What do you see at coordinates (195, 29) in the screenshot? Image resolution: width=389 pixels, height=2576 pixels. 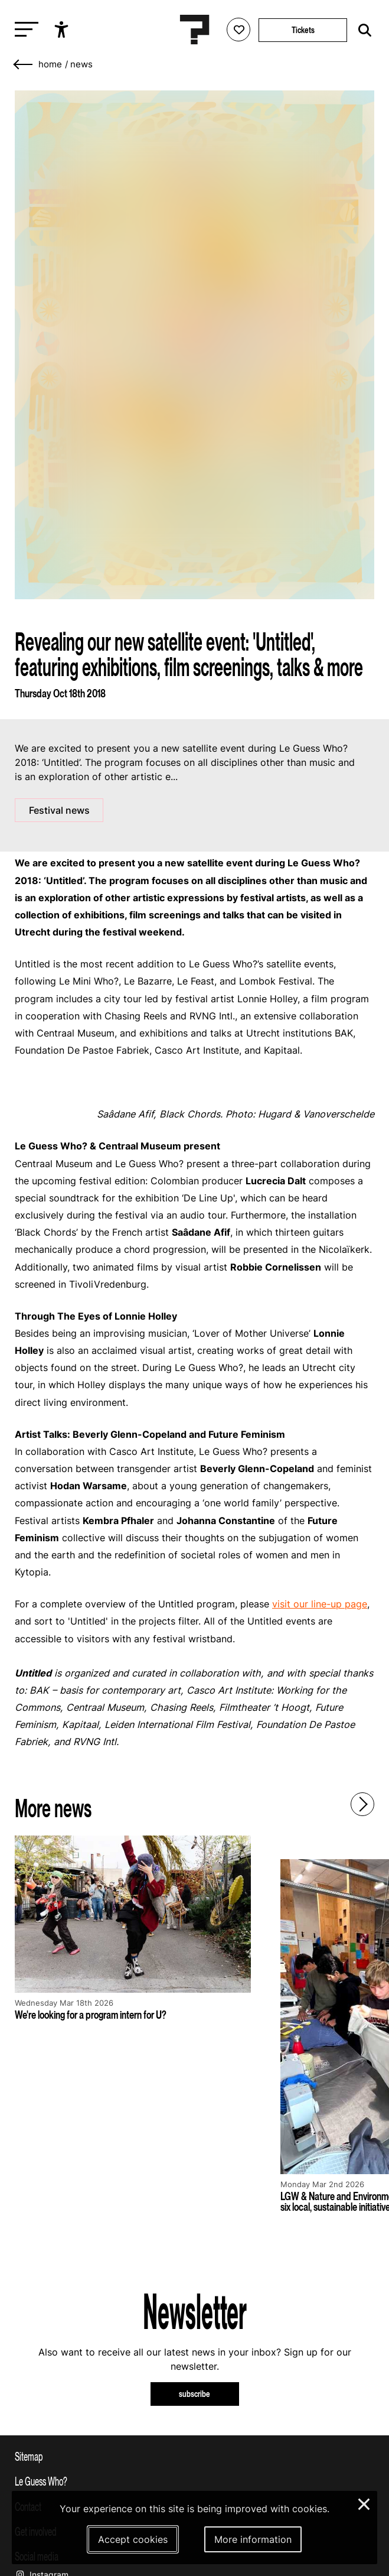 I see `[Homepage Le Guess Who? 5-8 November 2026 Utrecht, The Netherlands]` at bounding box center [195, 29].